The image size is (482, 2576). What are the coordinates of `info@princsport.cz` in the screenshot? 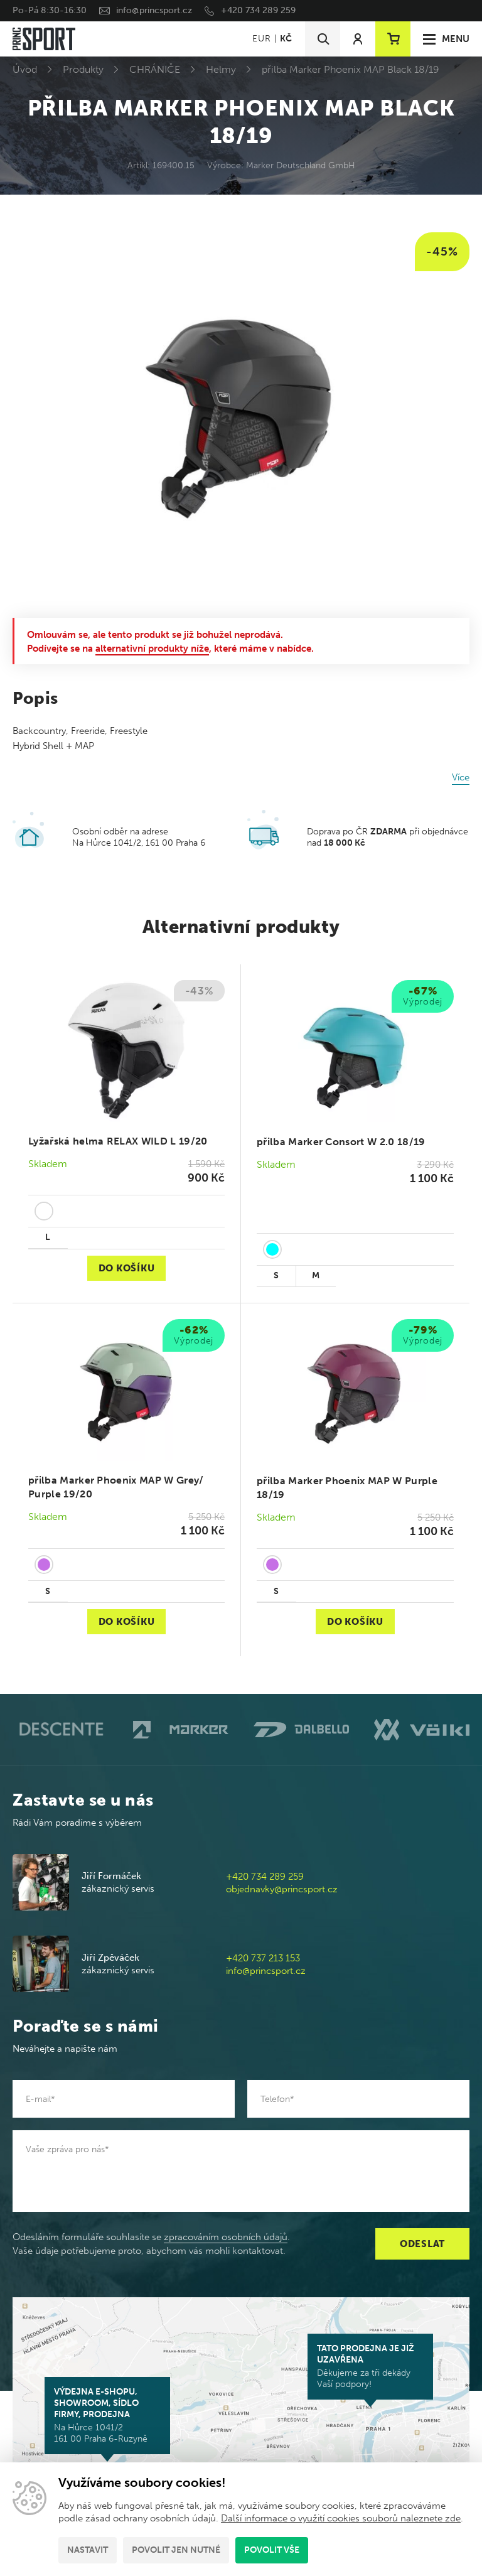 It's located at (154, 10).